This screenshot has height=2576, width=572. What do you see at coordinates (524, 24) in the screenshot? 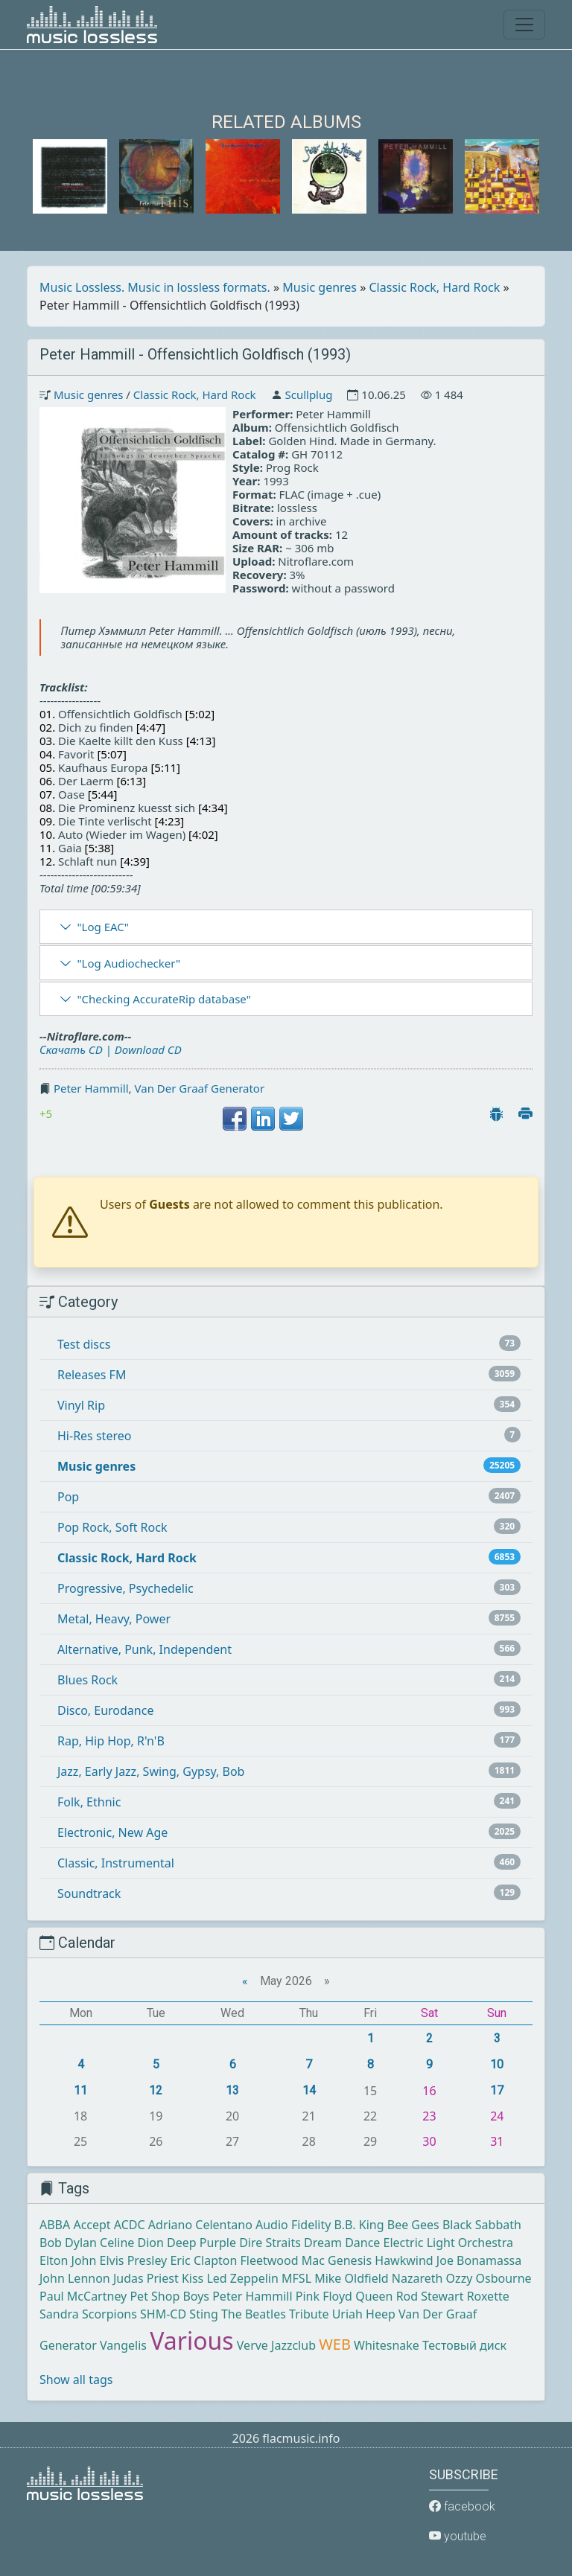
I see `[Toggle navigation]` at bounding box center [524, 24].